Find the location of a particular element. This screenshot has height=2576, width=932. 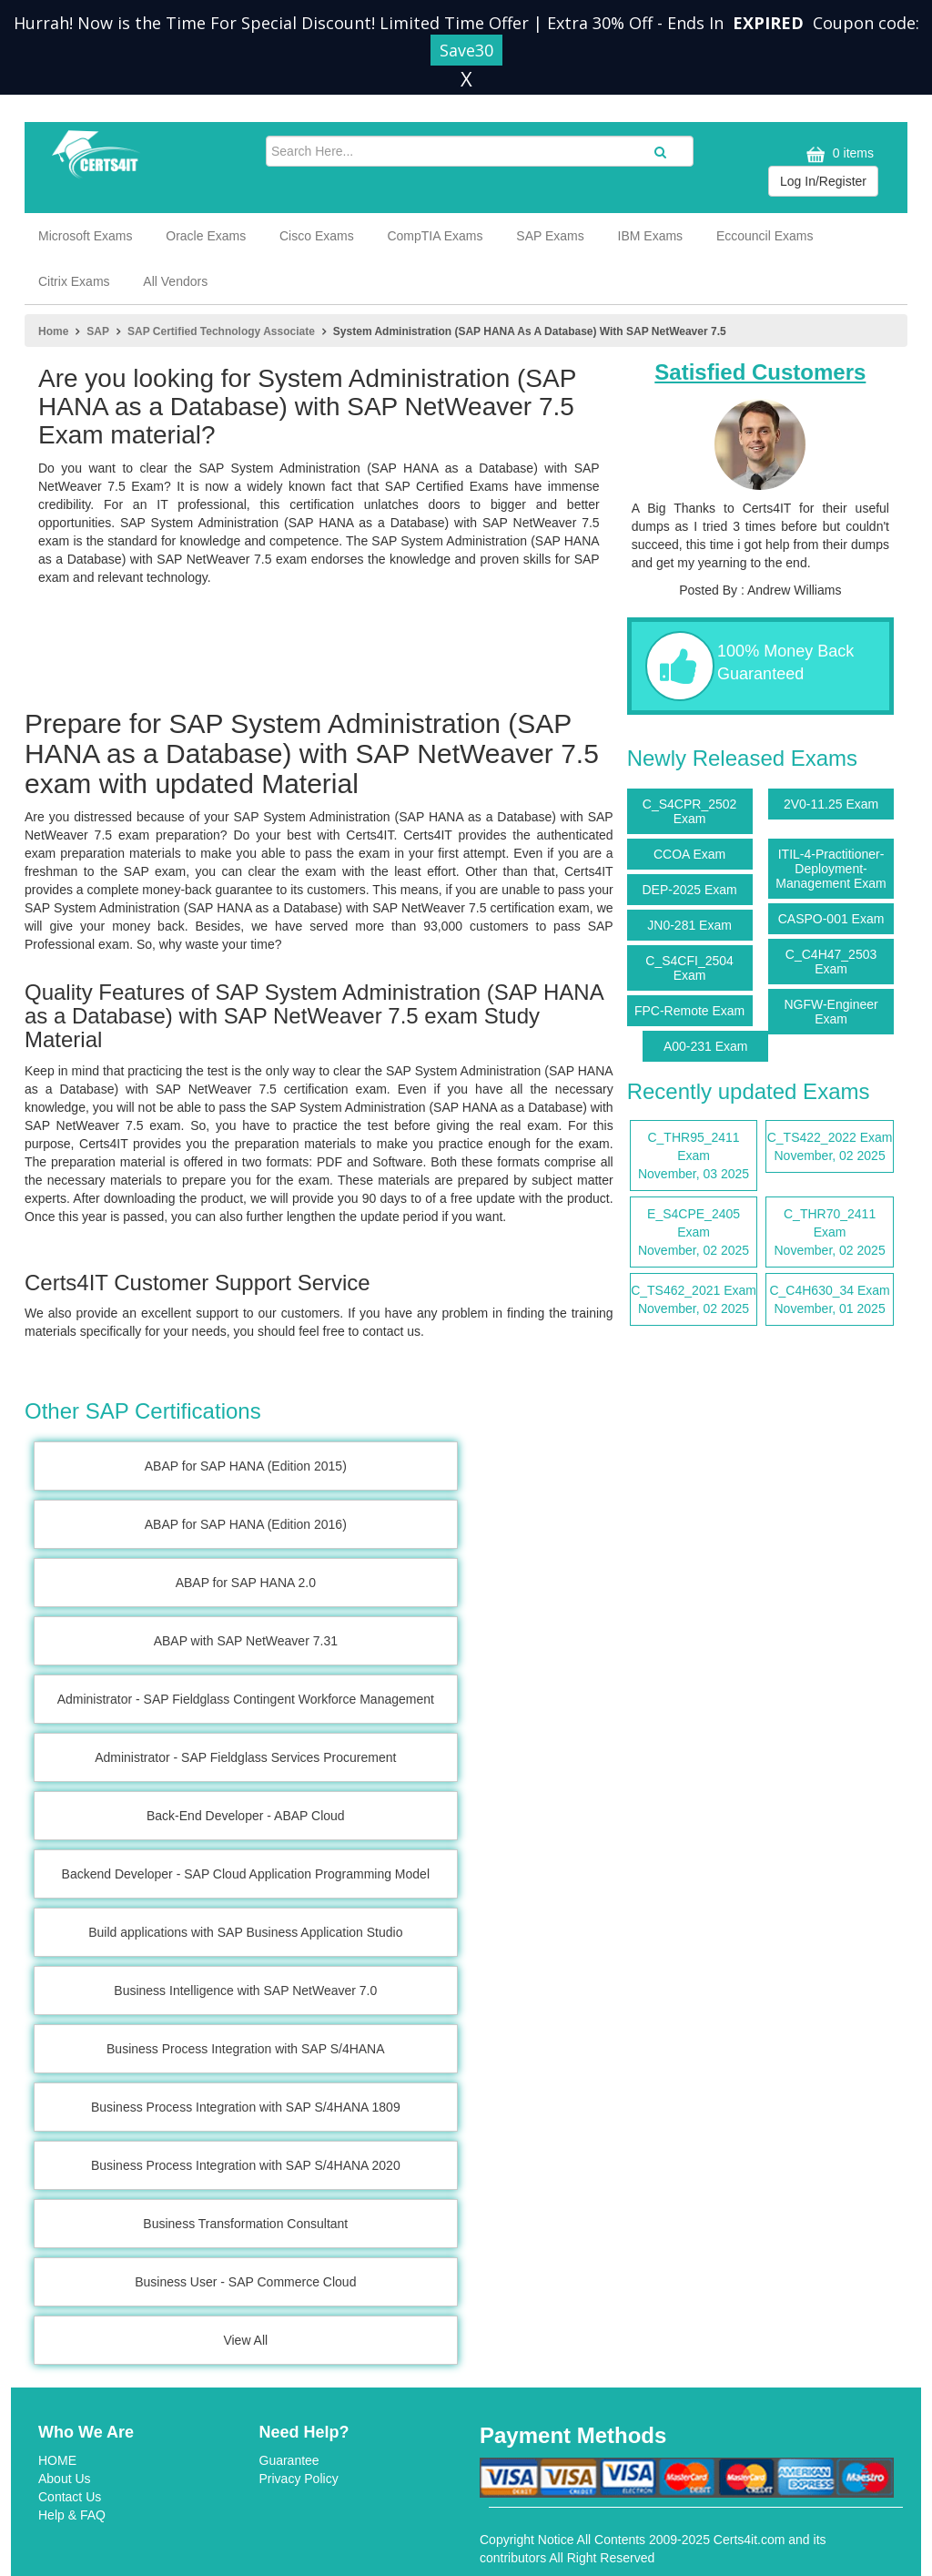

C_S4CFI_2504 Exam is located at coordinates (689, 968).